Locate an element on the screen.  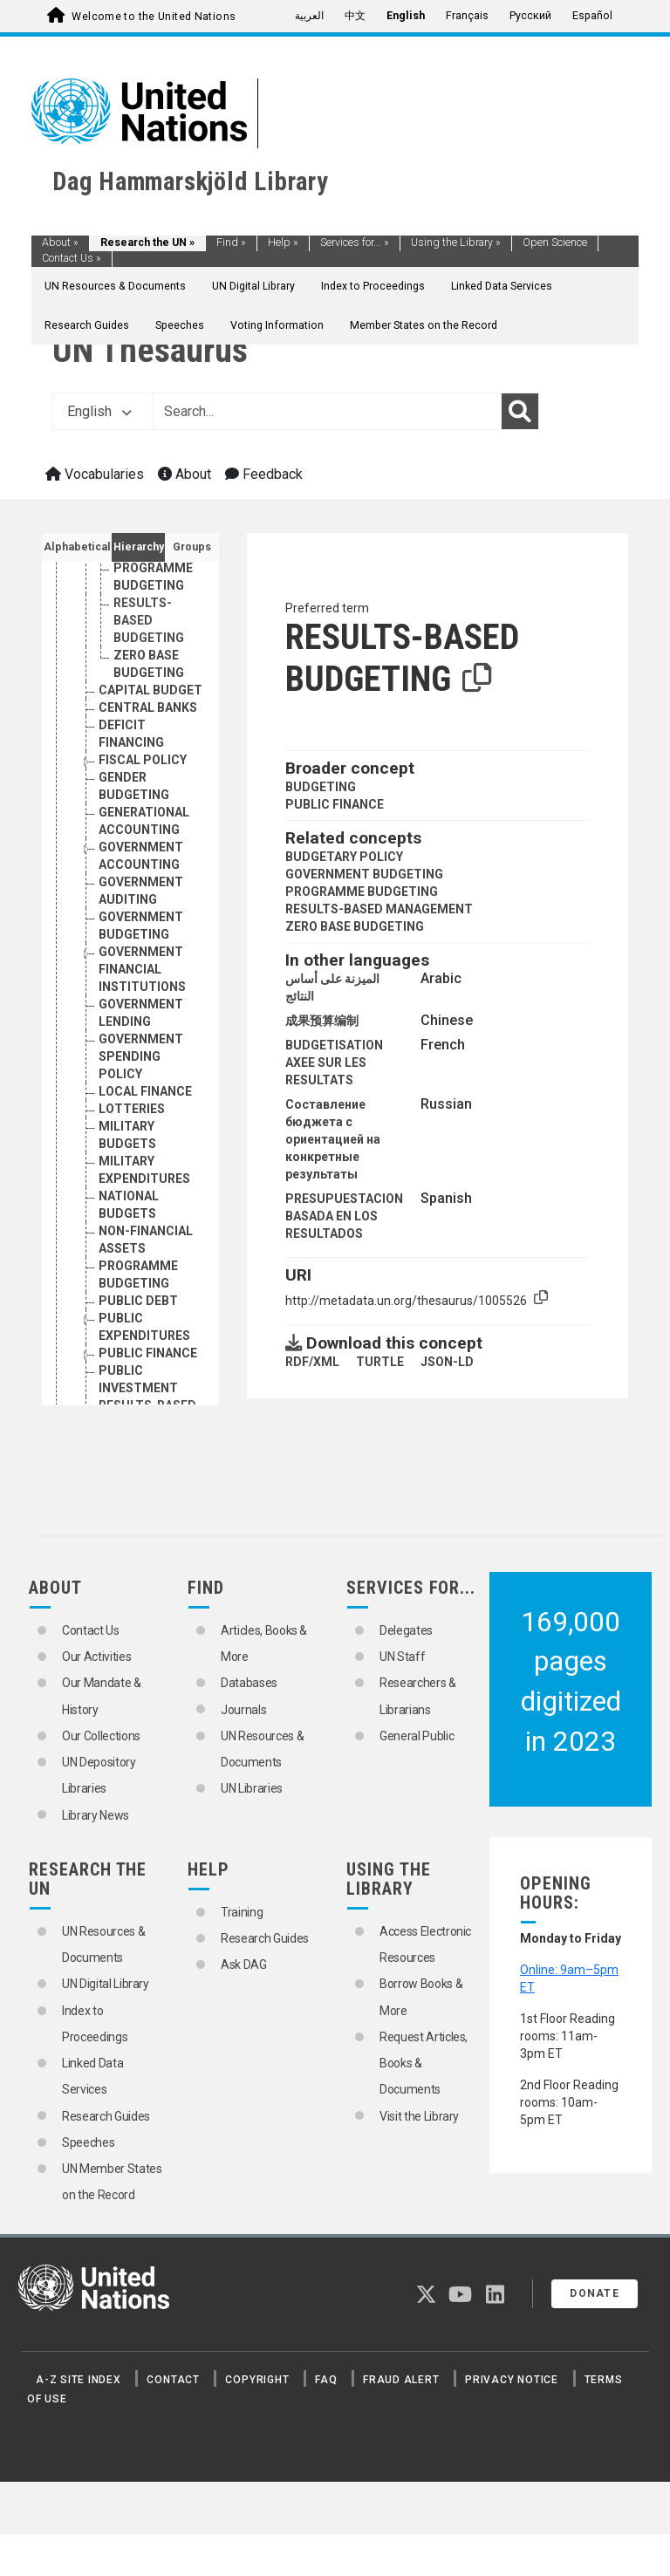
RESULTS-BASED BUDGETING [Go to the concept page] is located at coordinates (148, 620).